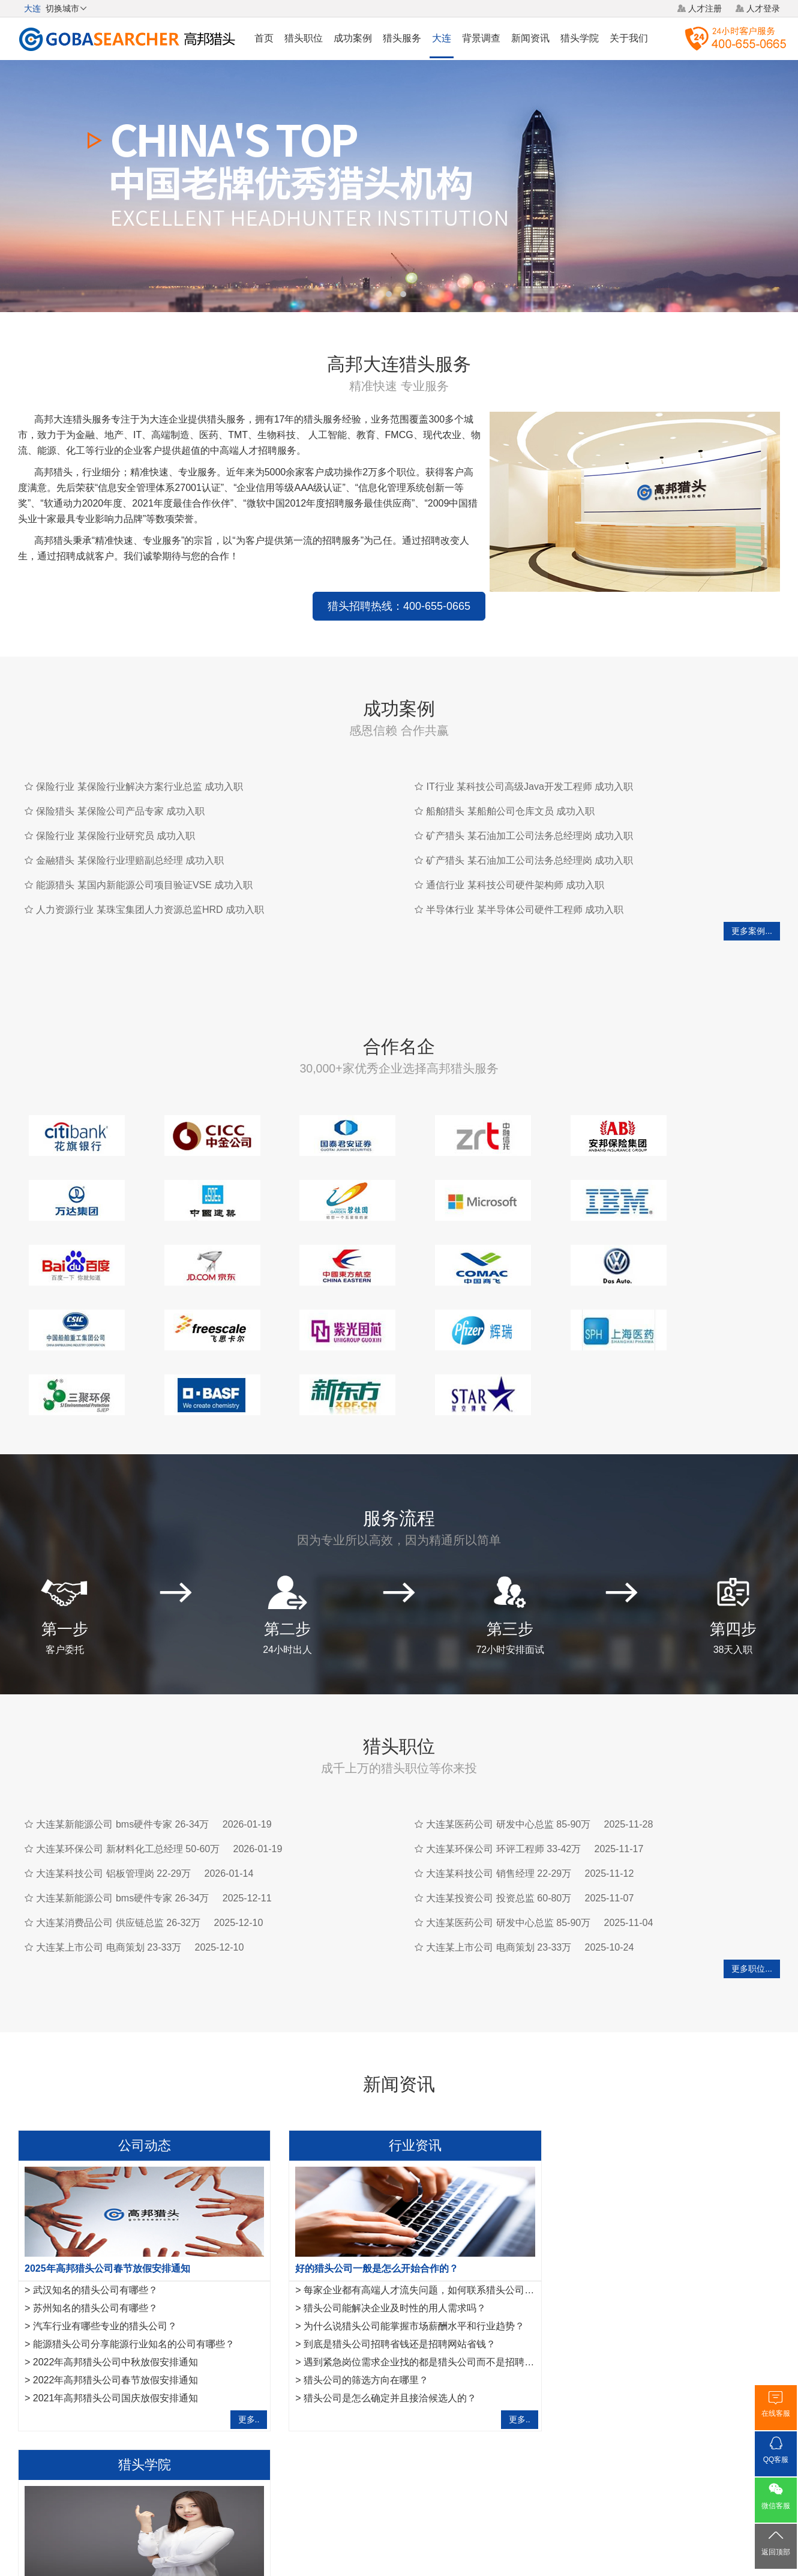  What do you see at coordinates (650, 2182) in the screenshot?
I see `作为一名优秀的猎头，如何做好转推荐经营人脉？` at bounding box center [650, 2182].